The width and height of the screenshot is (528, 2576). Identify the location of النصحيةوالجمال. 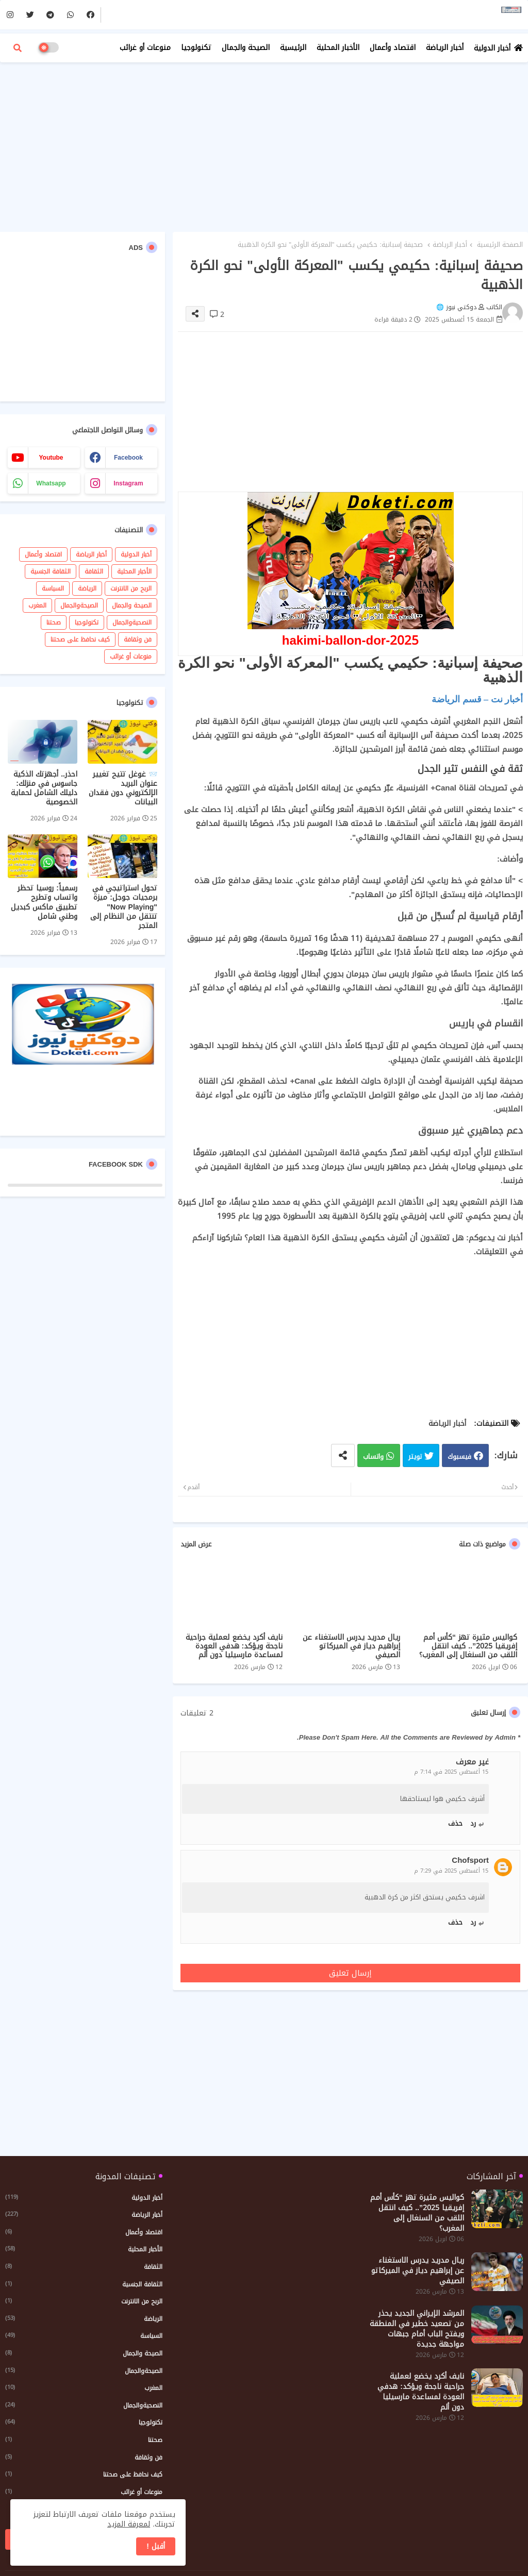
(132, 622).